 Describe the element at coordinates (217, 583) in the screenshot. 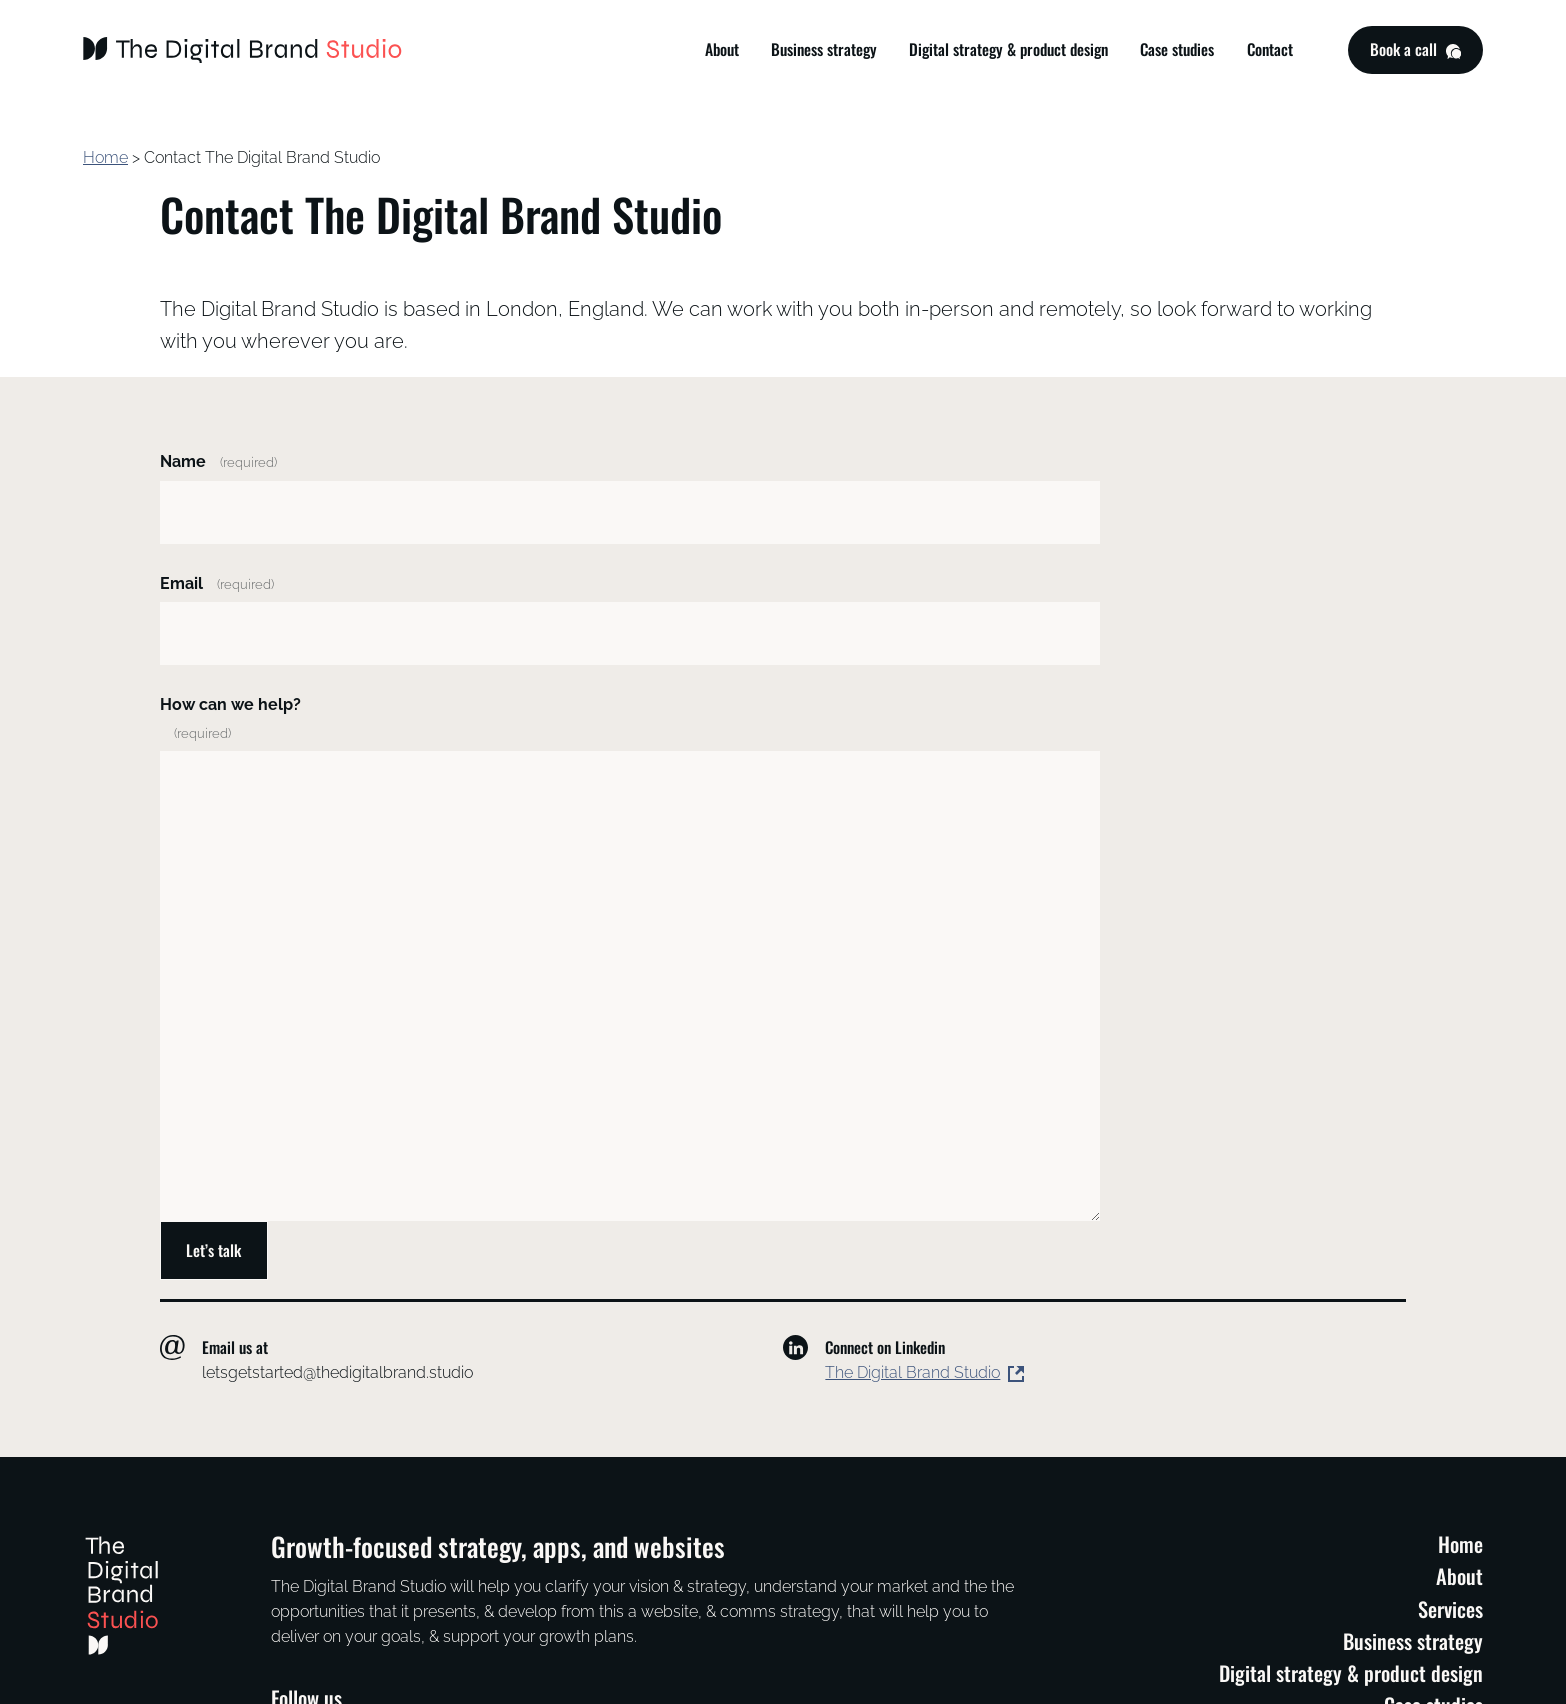

I see `Email` at that location.